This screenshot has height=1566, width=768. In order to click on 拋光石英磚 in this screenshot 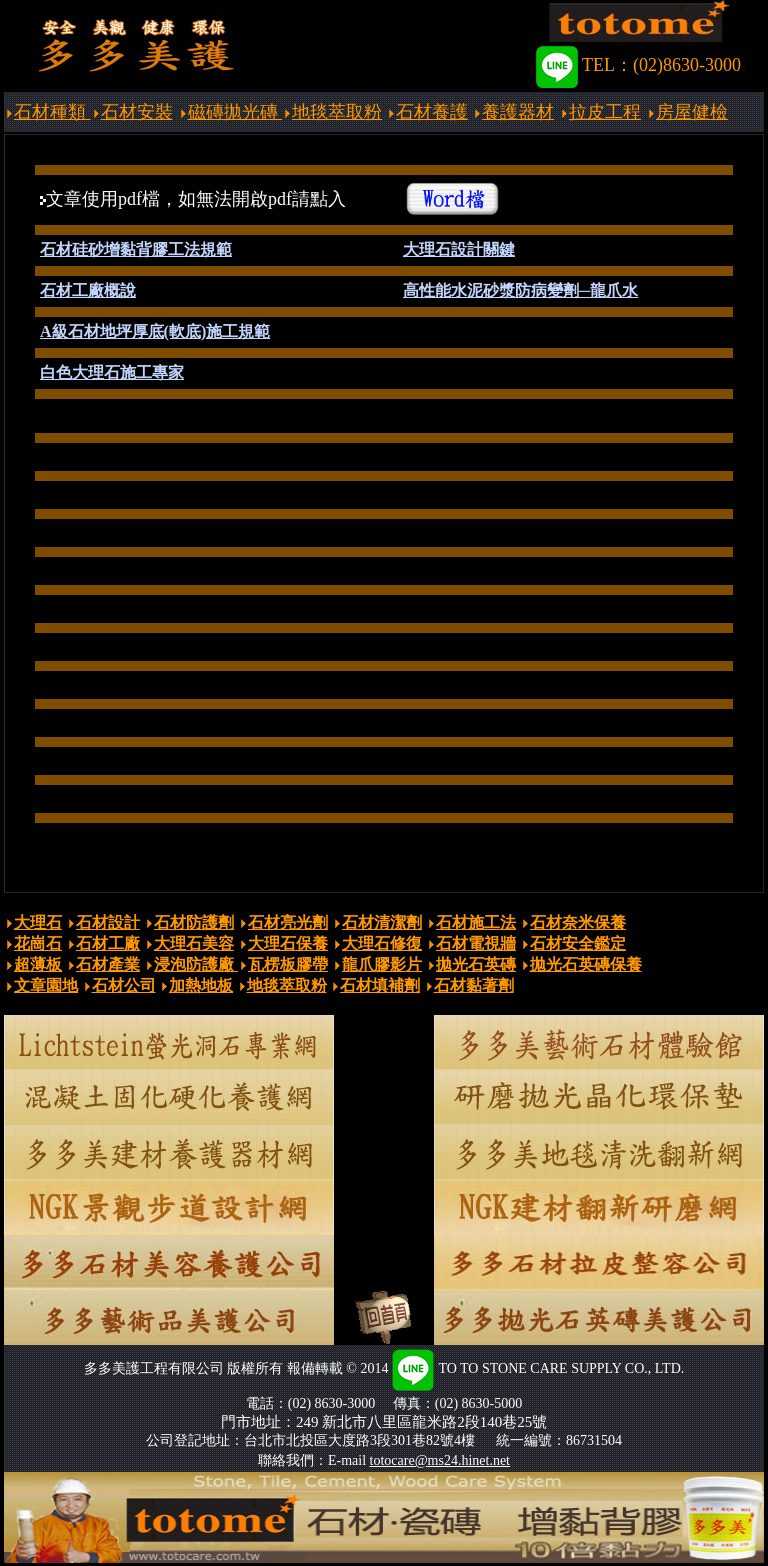, I will do `click(476, 964)`.